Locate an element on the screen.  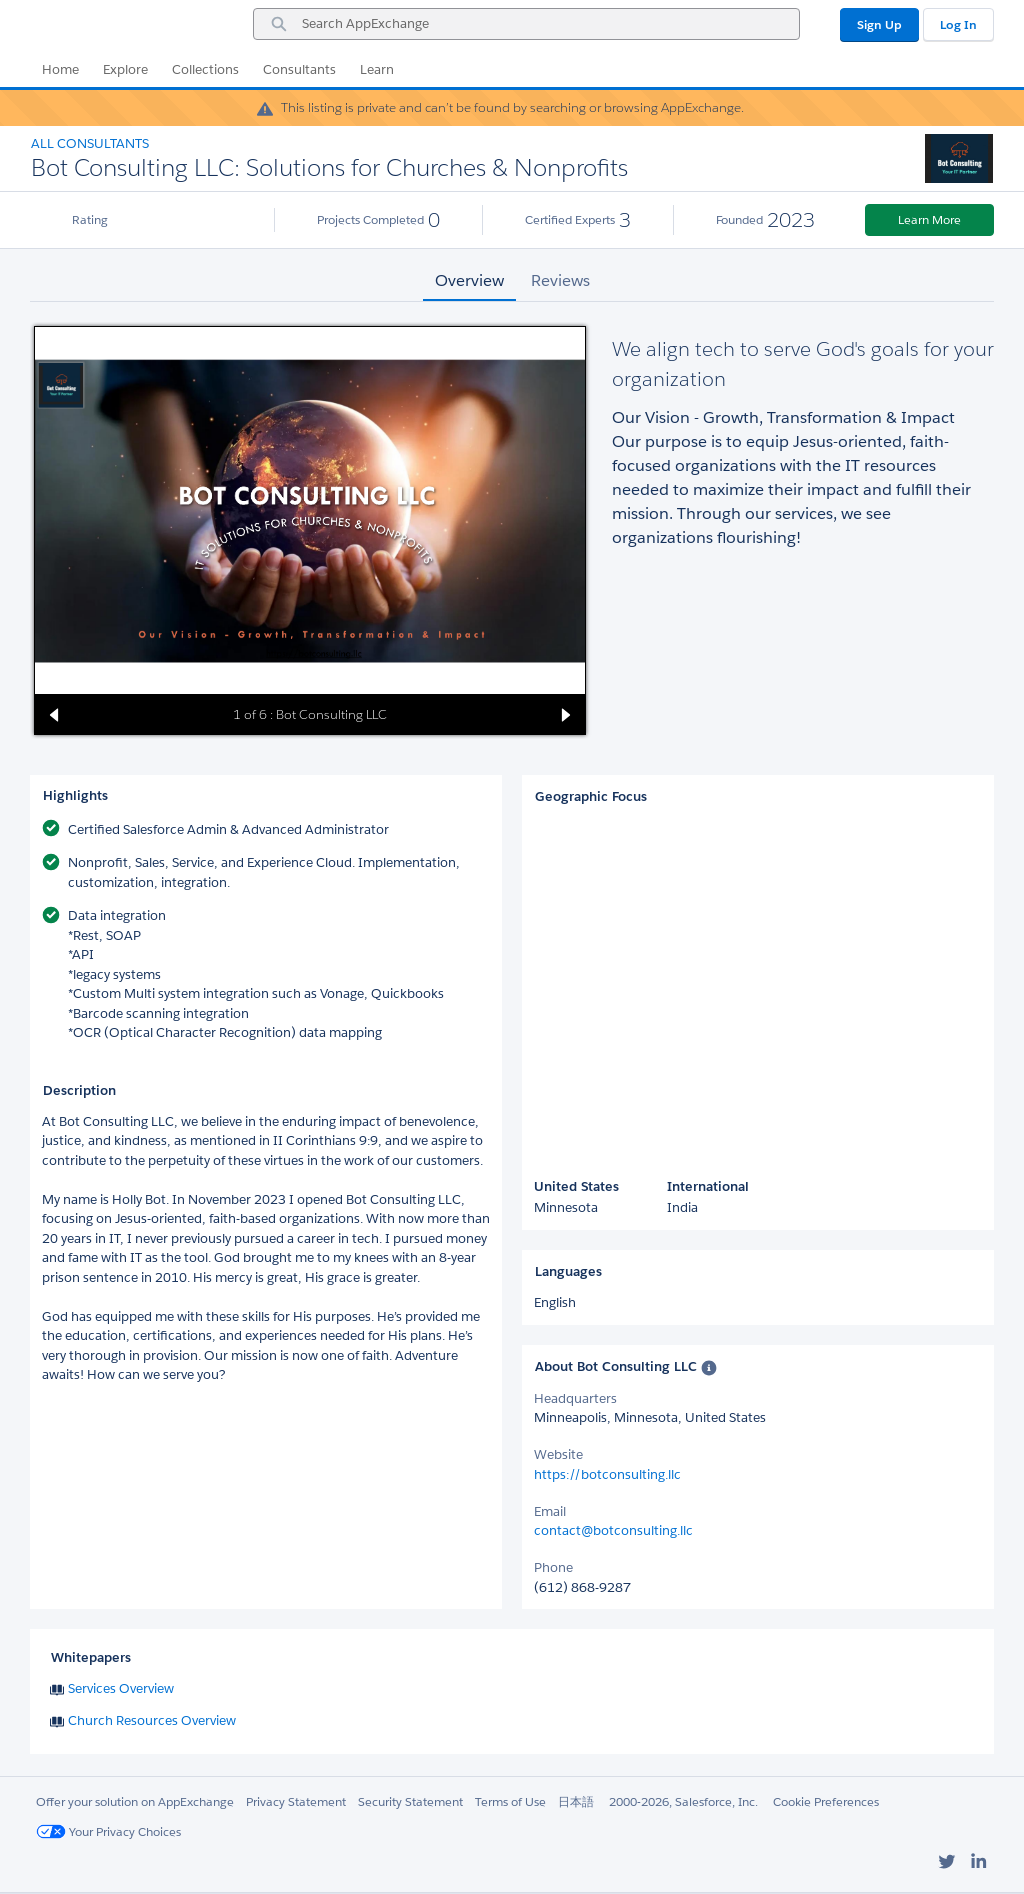
contact@botconsulting.llc is located at coordinates (613, 1530).